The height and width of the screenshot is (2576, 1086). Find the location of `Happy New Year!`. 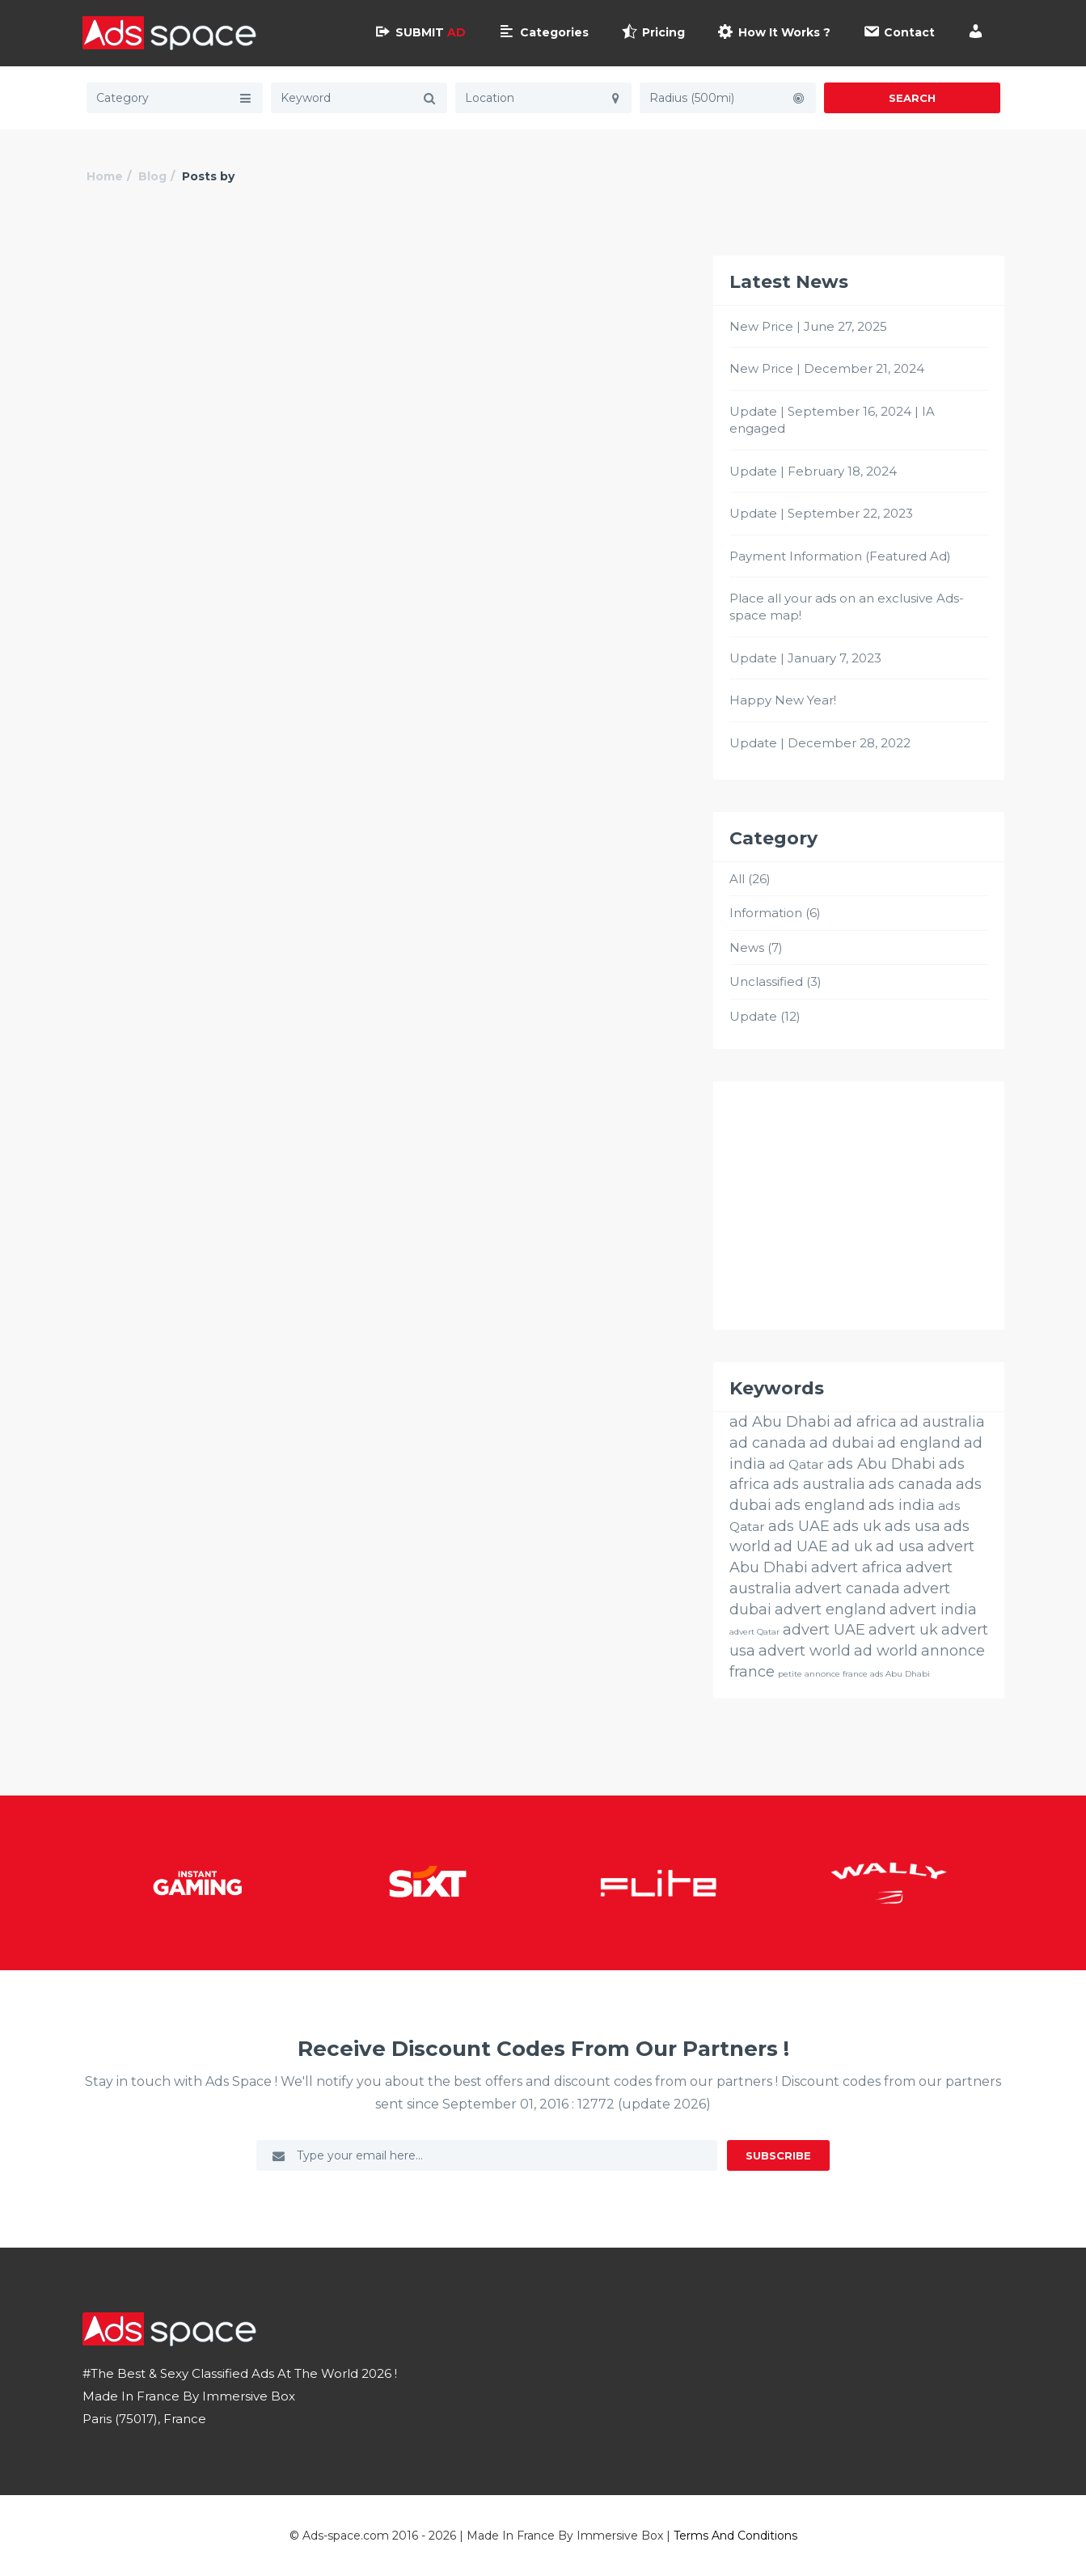

Happy New Year! is located at coordinates (782, 700).